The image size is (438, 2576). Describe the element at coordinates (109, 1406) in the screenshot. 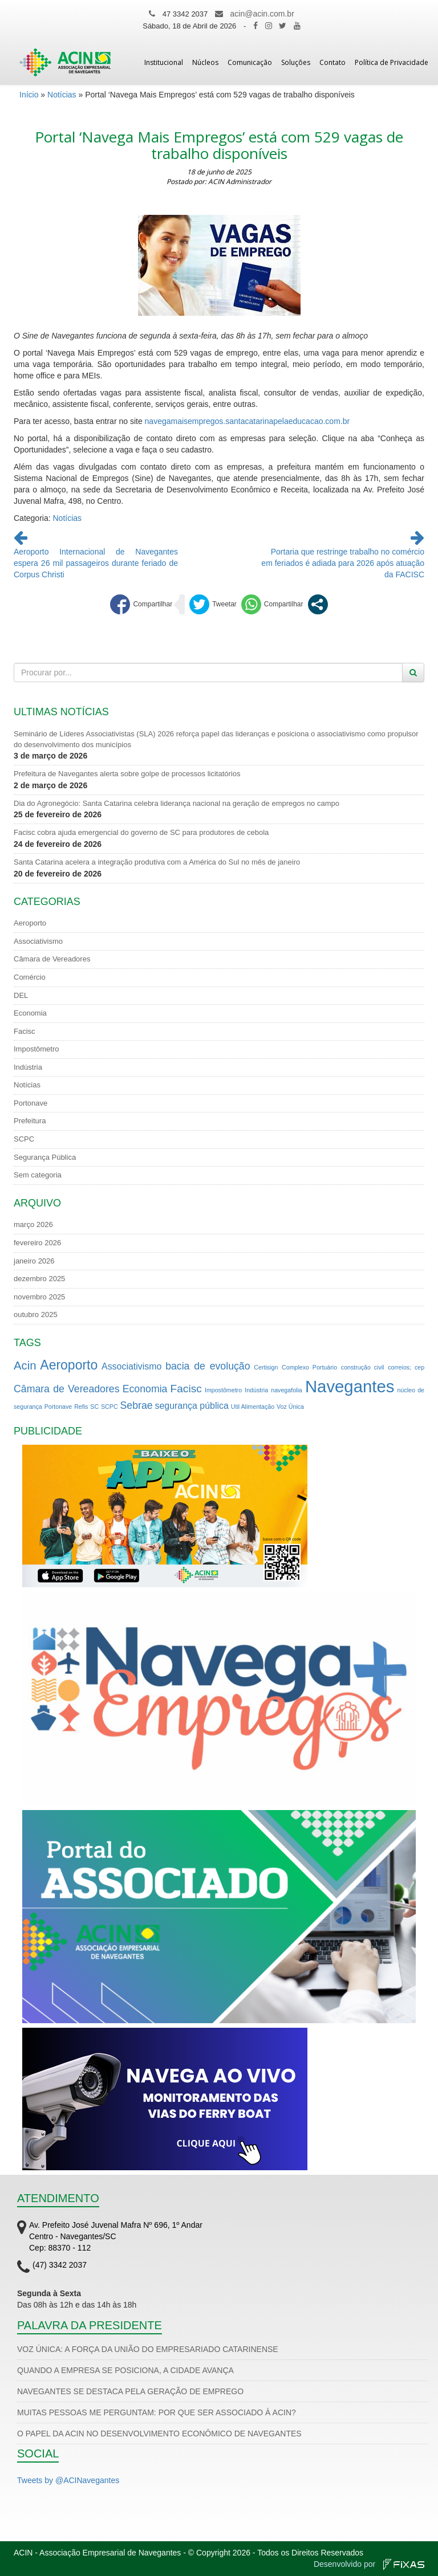

I see `SCPC [SCPC (1 item)]` at that location.